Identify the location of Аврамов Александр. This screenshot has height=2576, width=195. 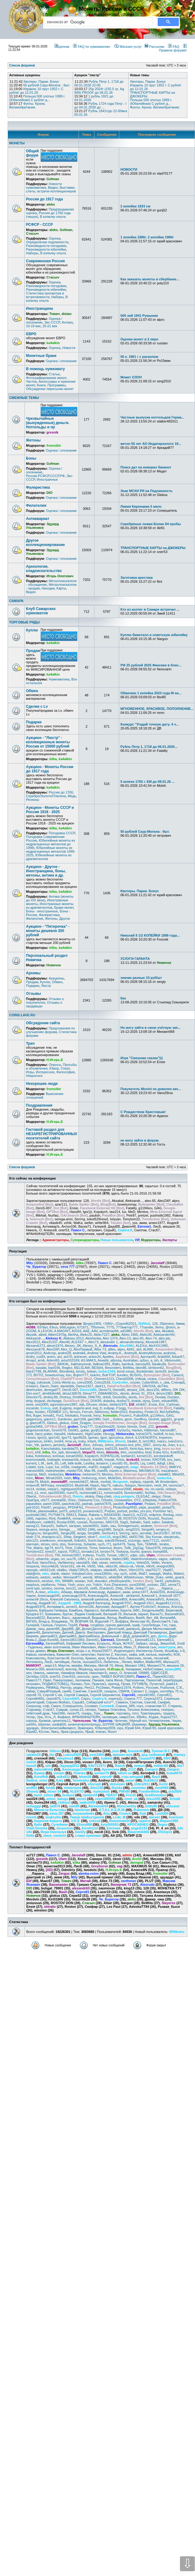
(89, 1592).